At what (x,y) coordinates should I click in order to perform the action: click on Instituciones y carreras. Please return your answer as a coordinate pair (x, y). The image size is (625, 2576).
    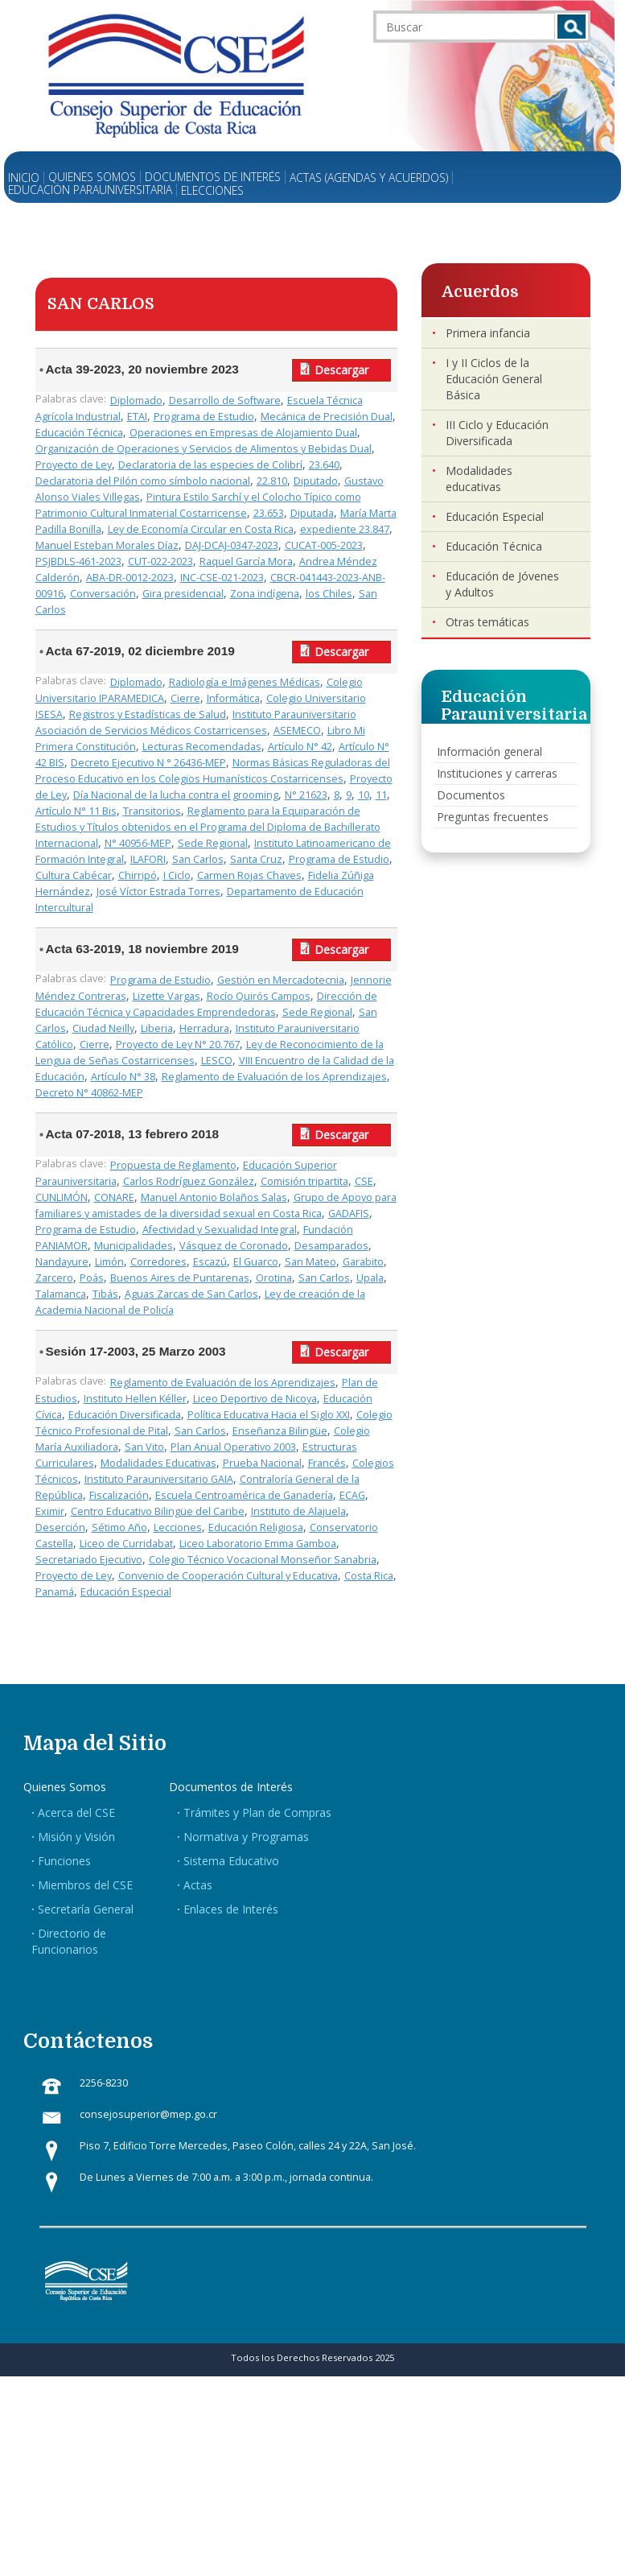
    Looking at the image, I should click on (497, 773).